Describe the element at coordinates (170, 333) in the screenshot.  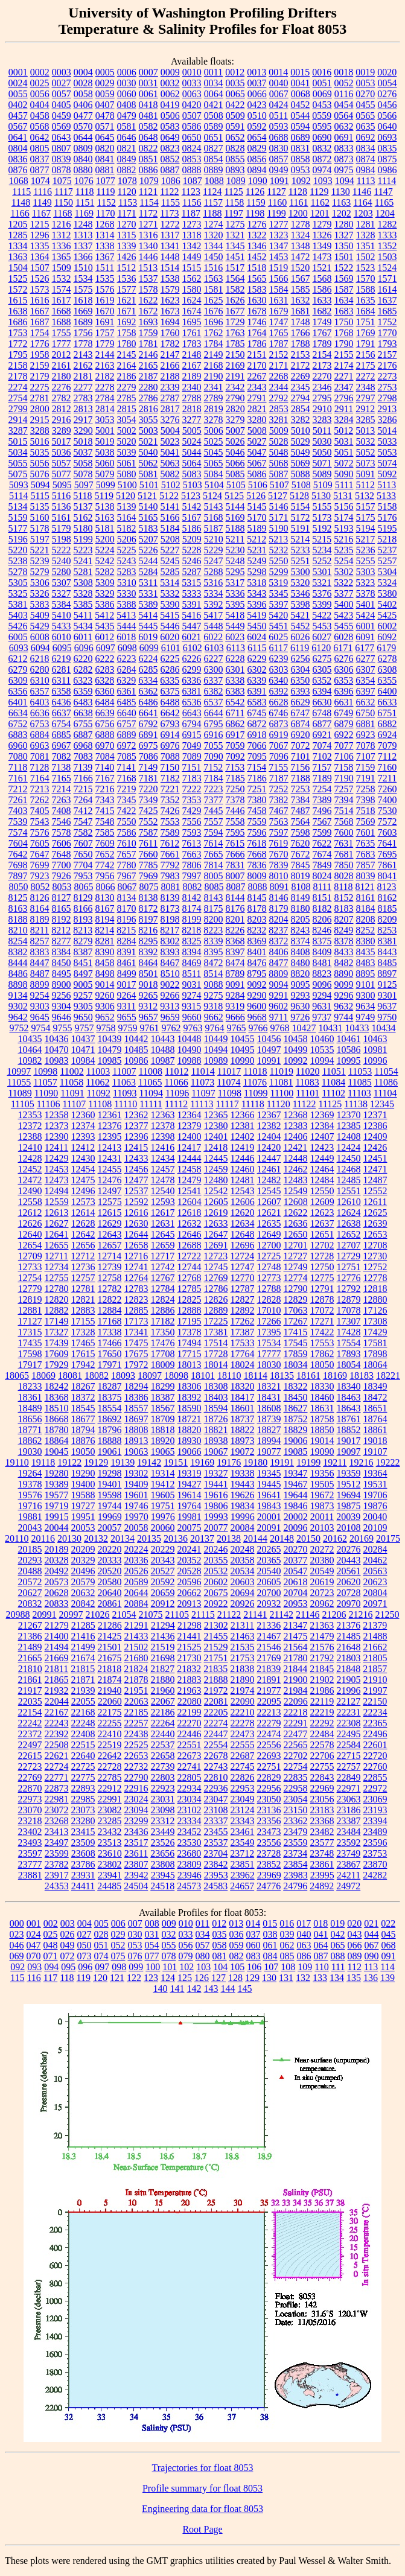
I see `1760` at that location.